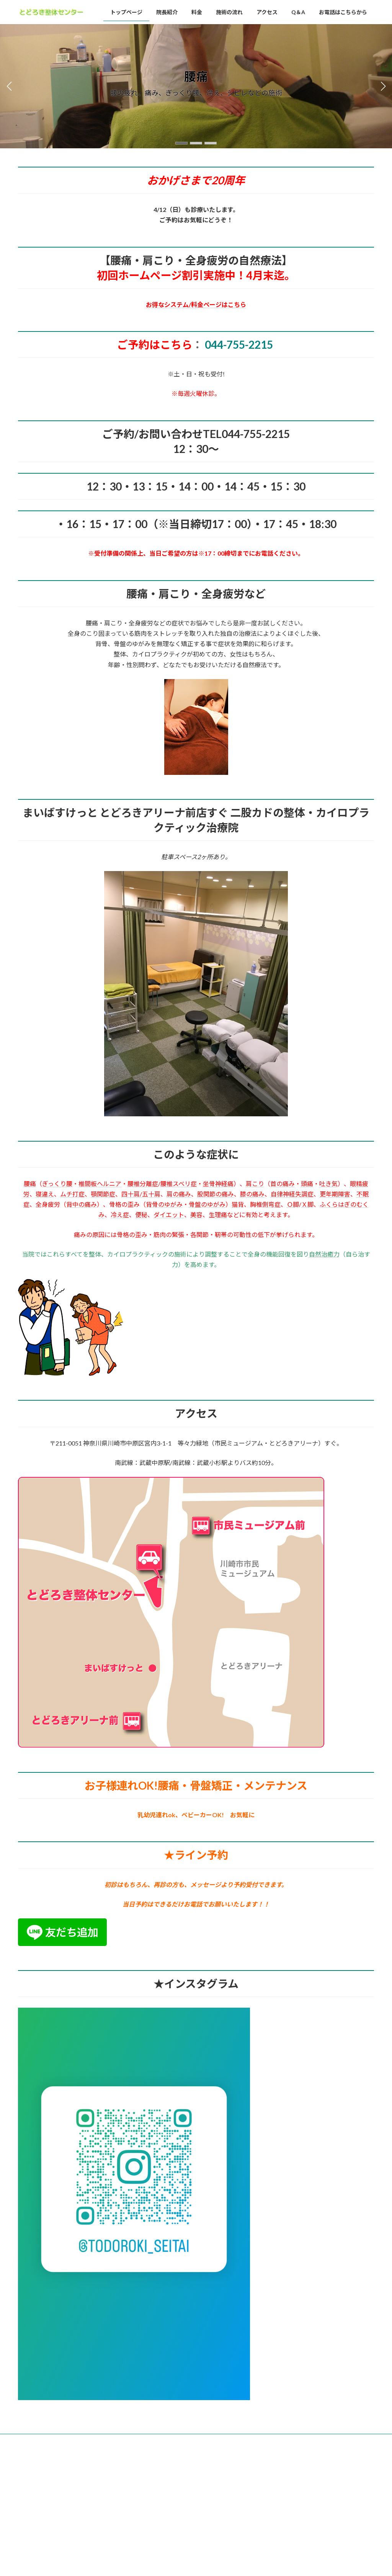 This screenshot has height=2576, width=392. I want to click on 股関節の痛み, so click(215, 1194).